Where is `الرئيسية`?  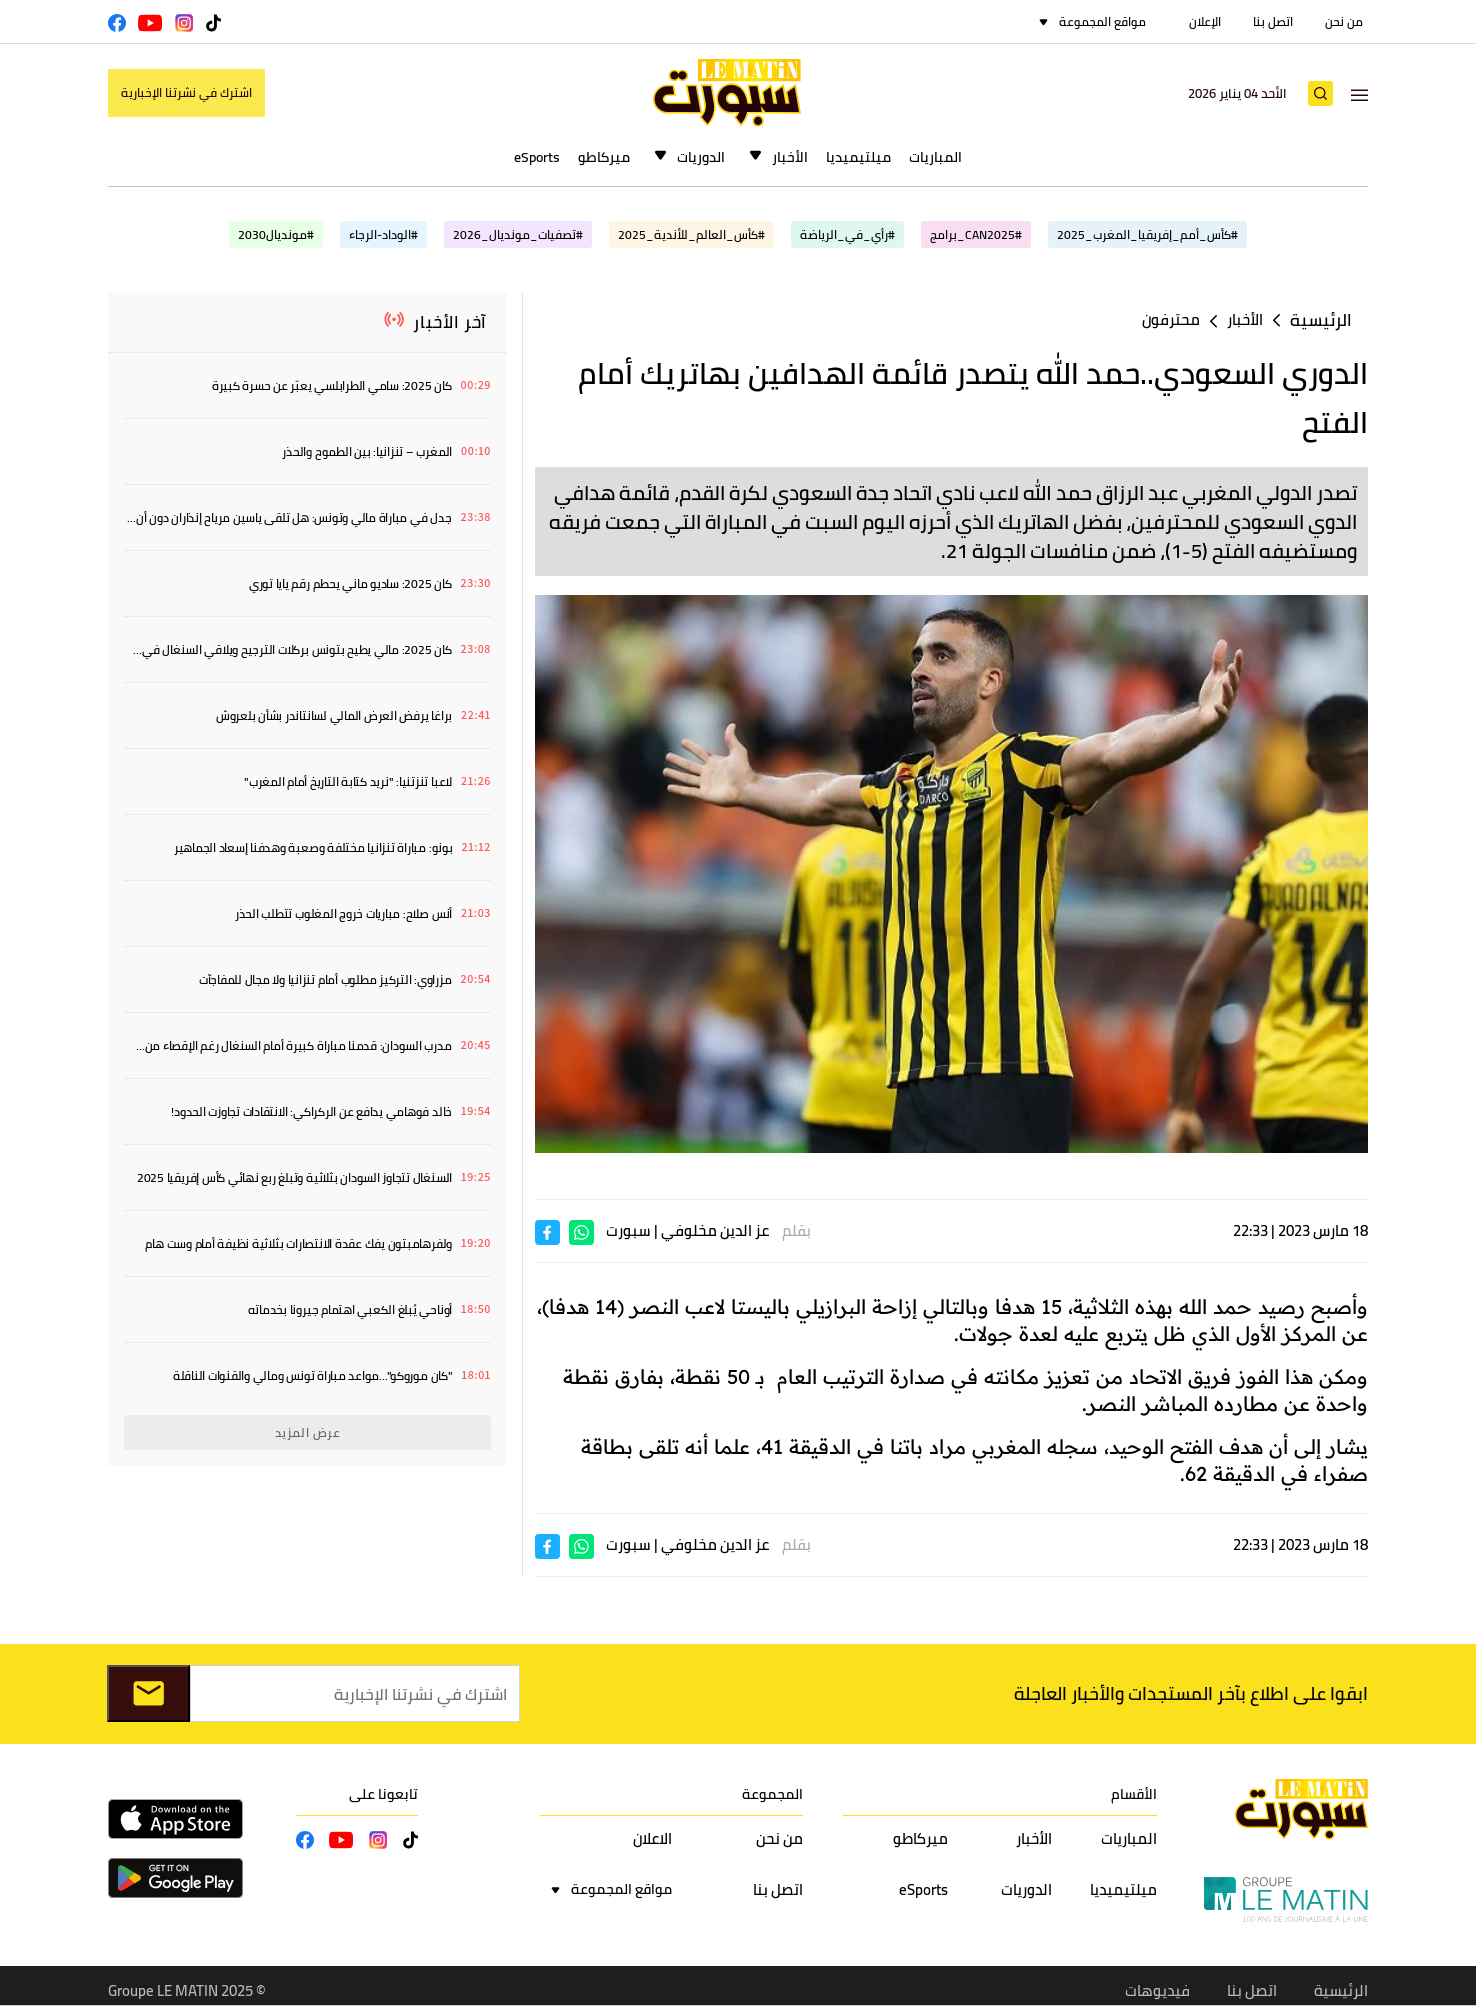 الرئيسية is located at coordinates (1321, 320).